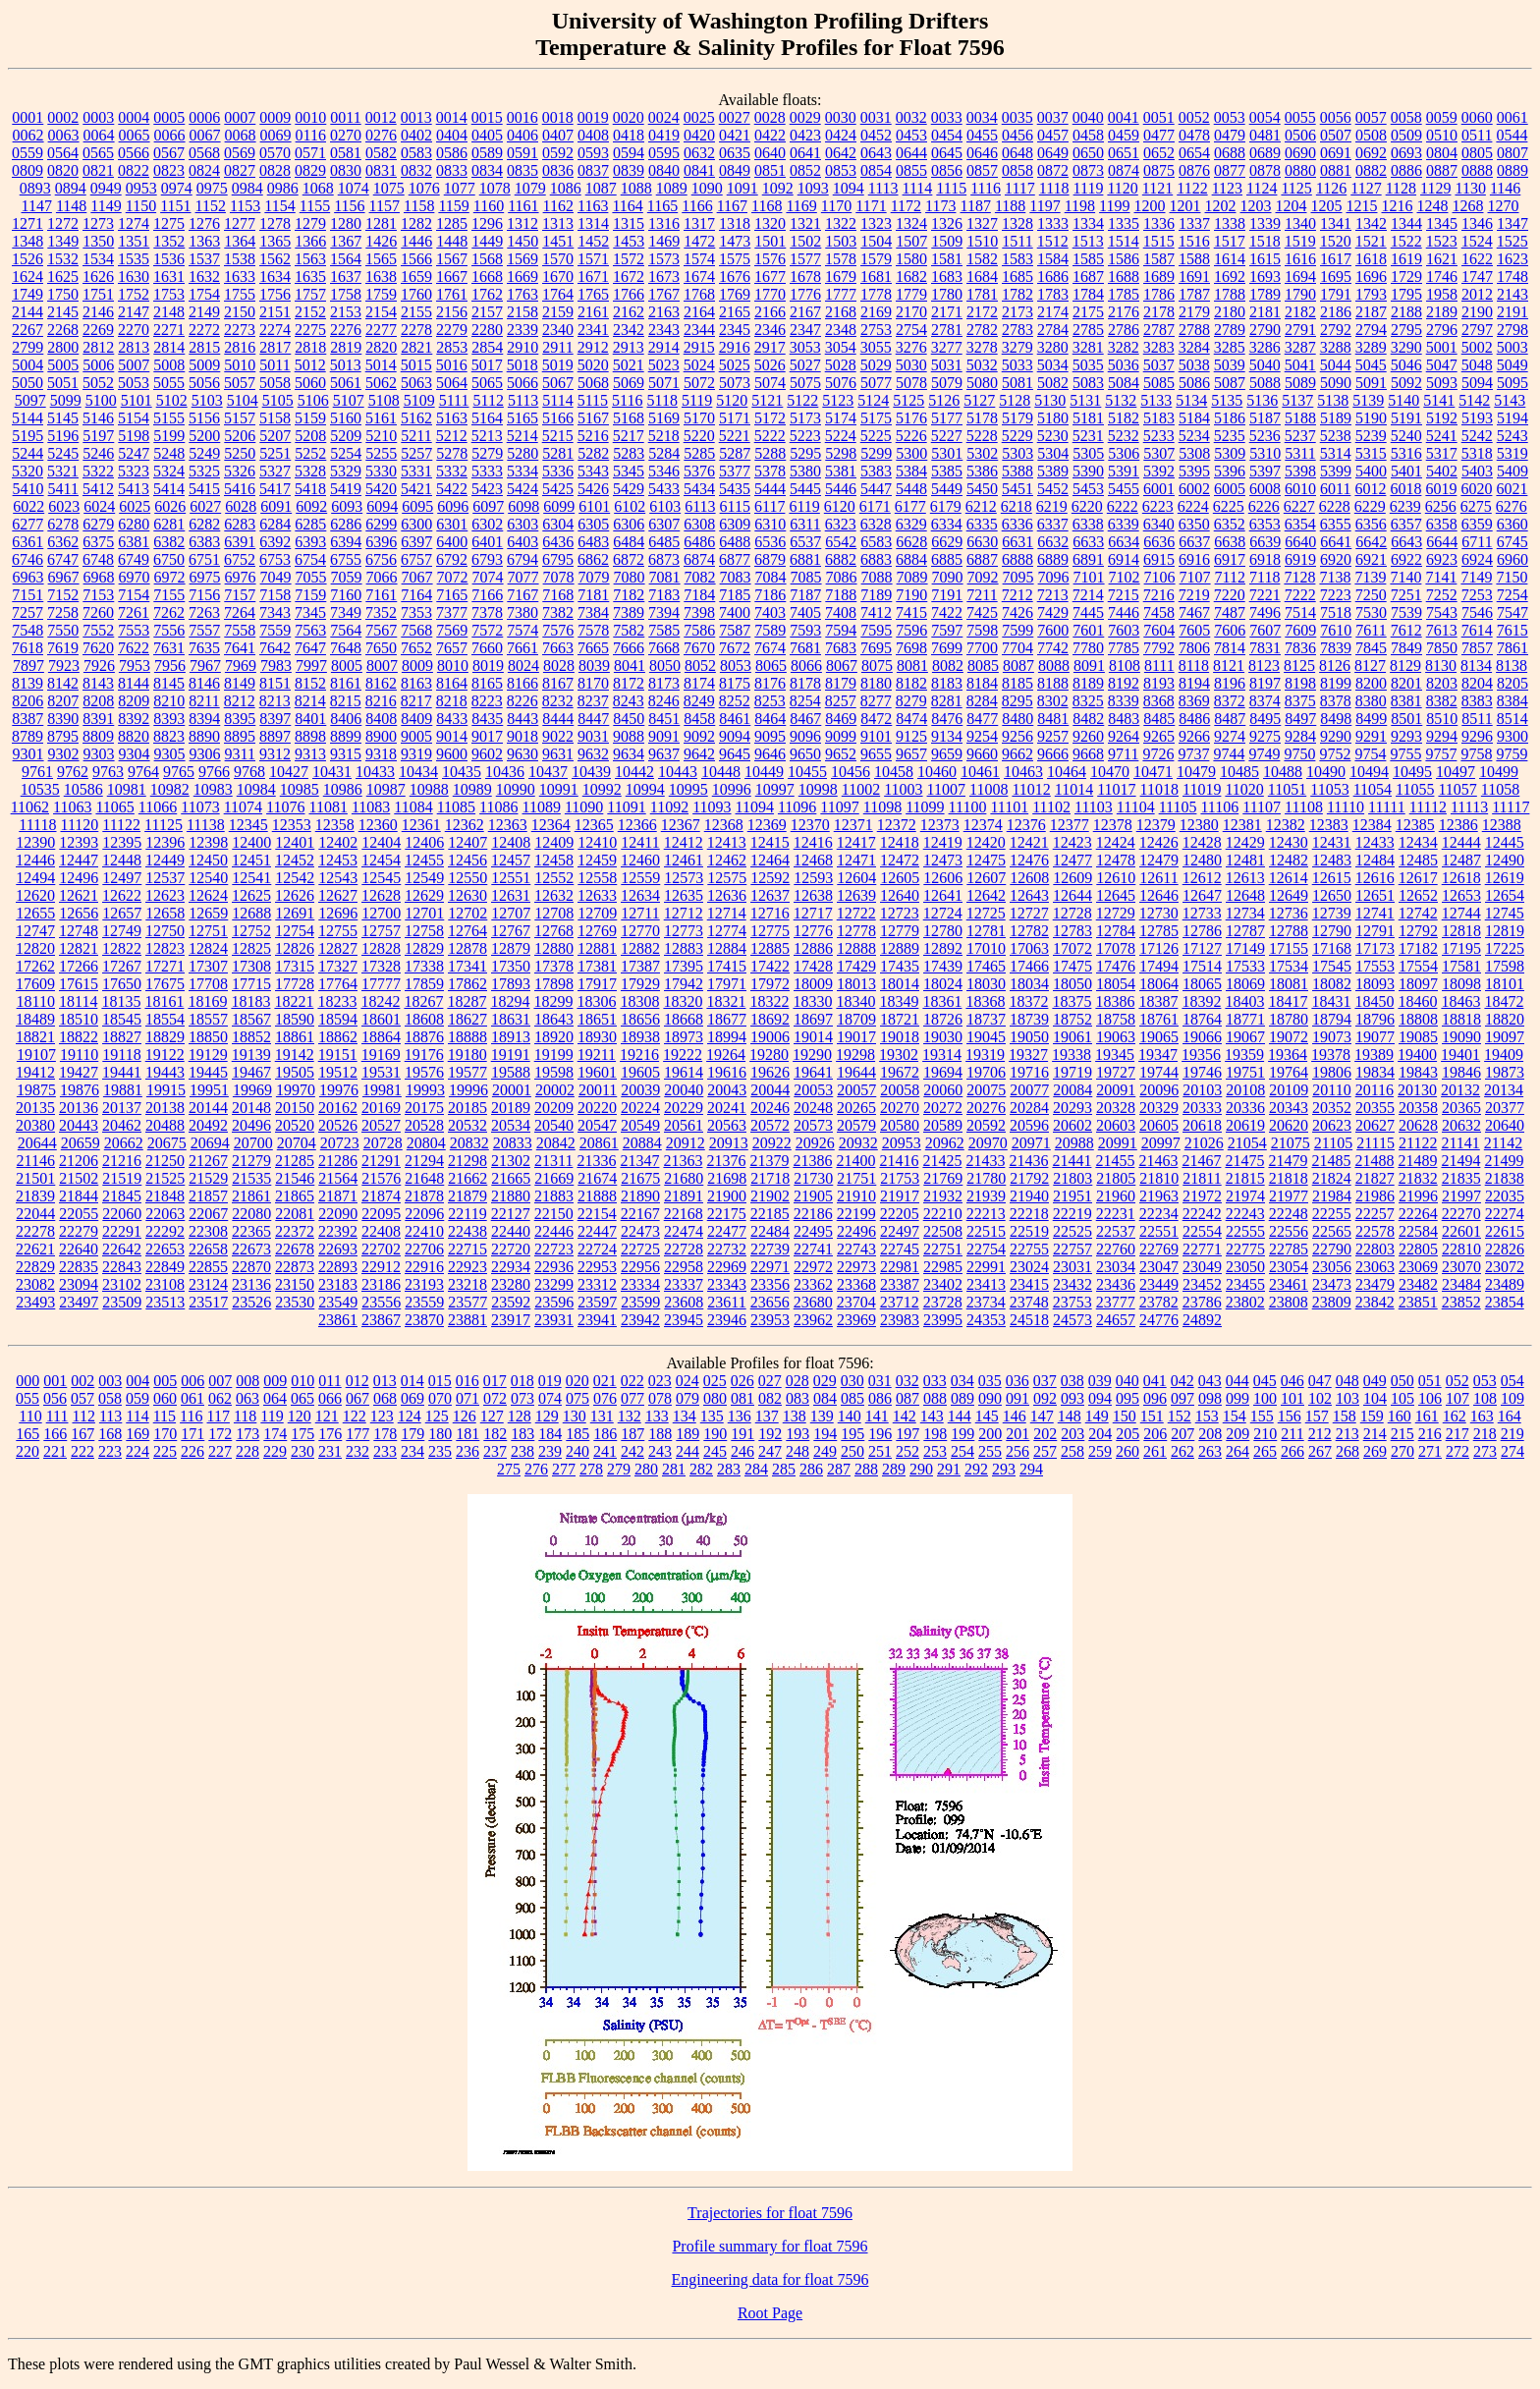 The height and width of the screenshot is (2389, 1540). What do you see at coordinates (488, 205) in the screenshot?
I see `1160` at bounding box center [488, 205].